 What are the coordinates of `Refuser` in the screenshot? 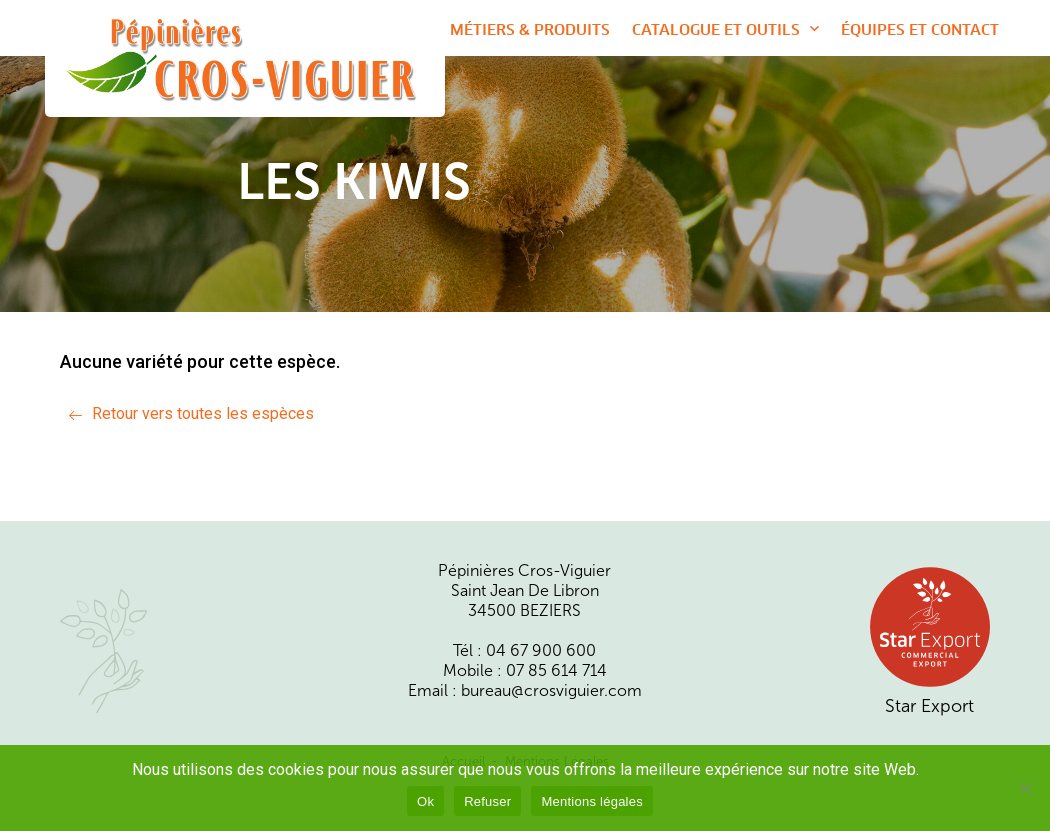 It's located at (487, 801).